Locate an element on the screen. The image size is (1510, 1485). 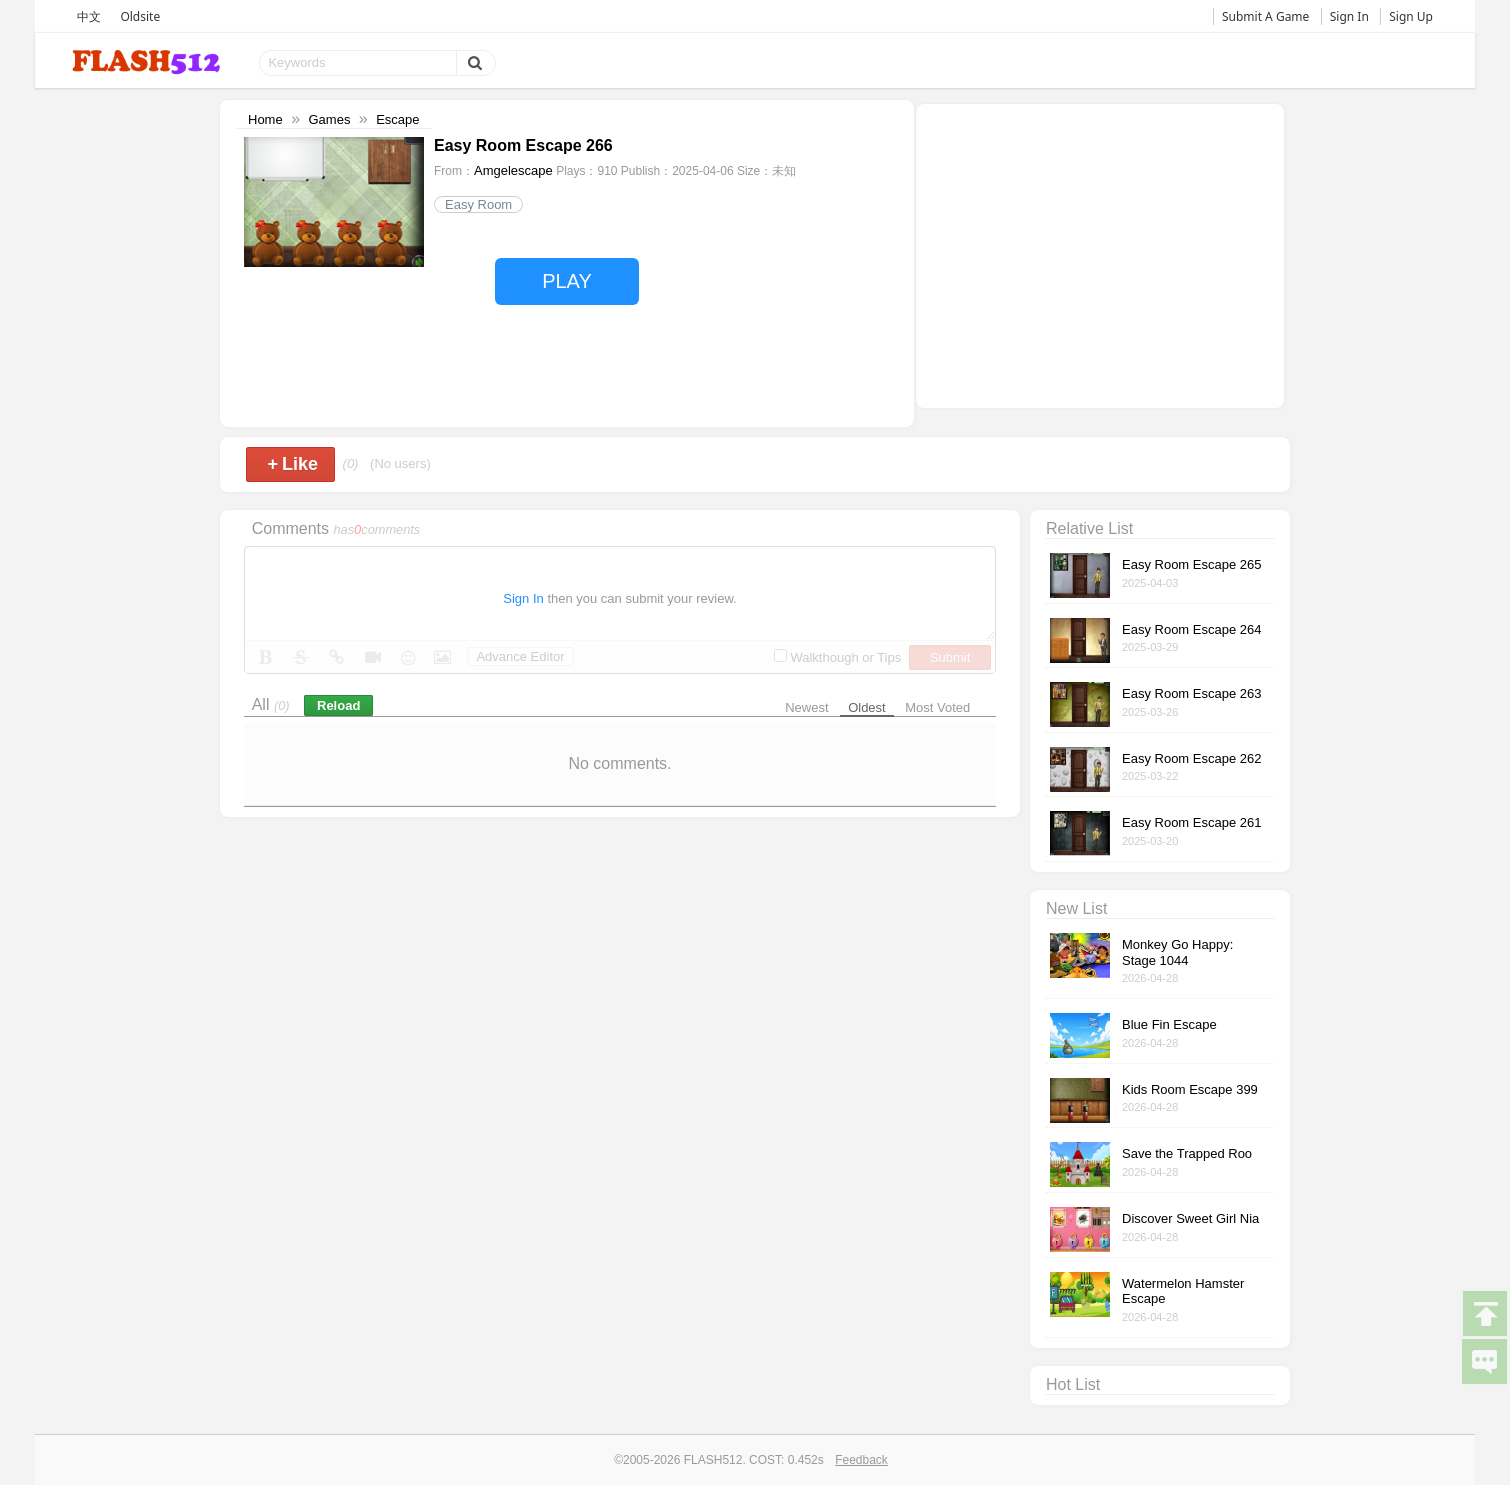
Reload is located at coordinates (338, 705).